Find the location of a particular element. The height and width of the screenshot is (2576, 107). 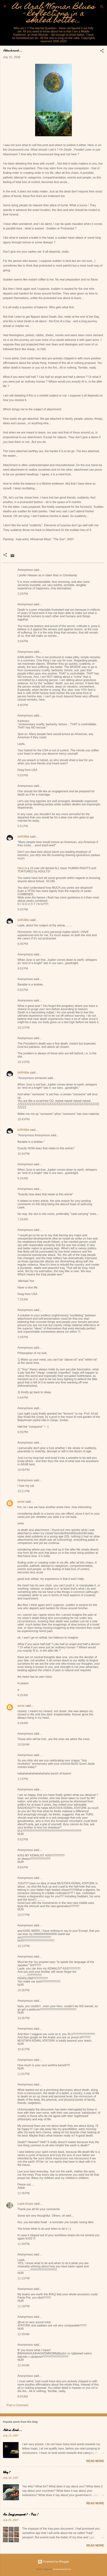

10:41 PM is located at coordinates (23, 2049).